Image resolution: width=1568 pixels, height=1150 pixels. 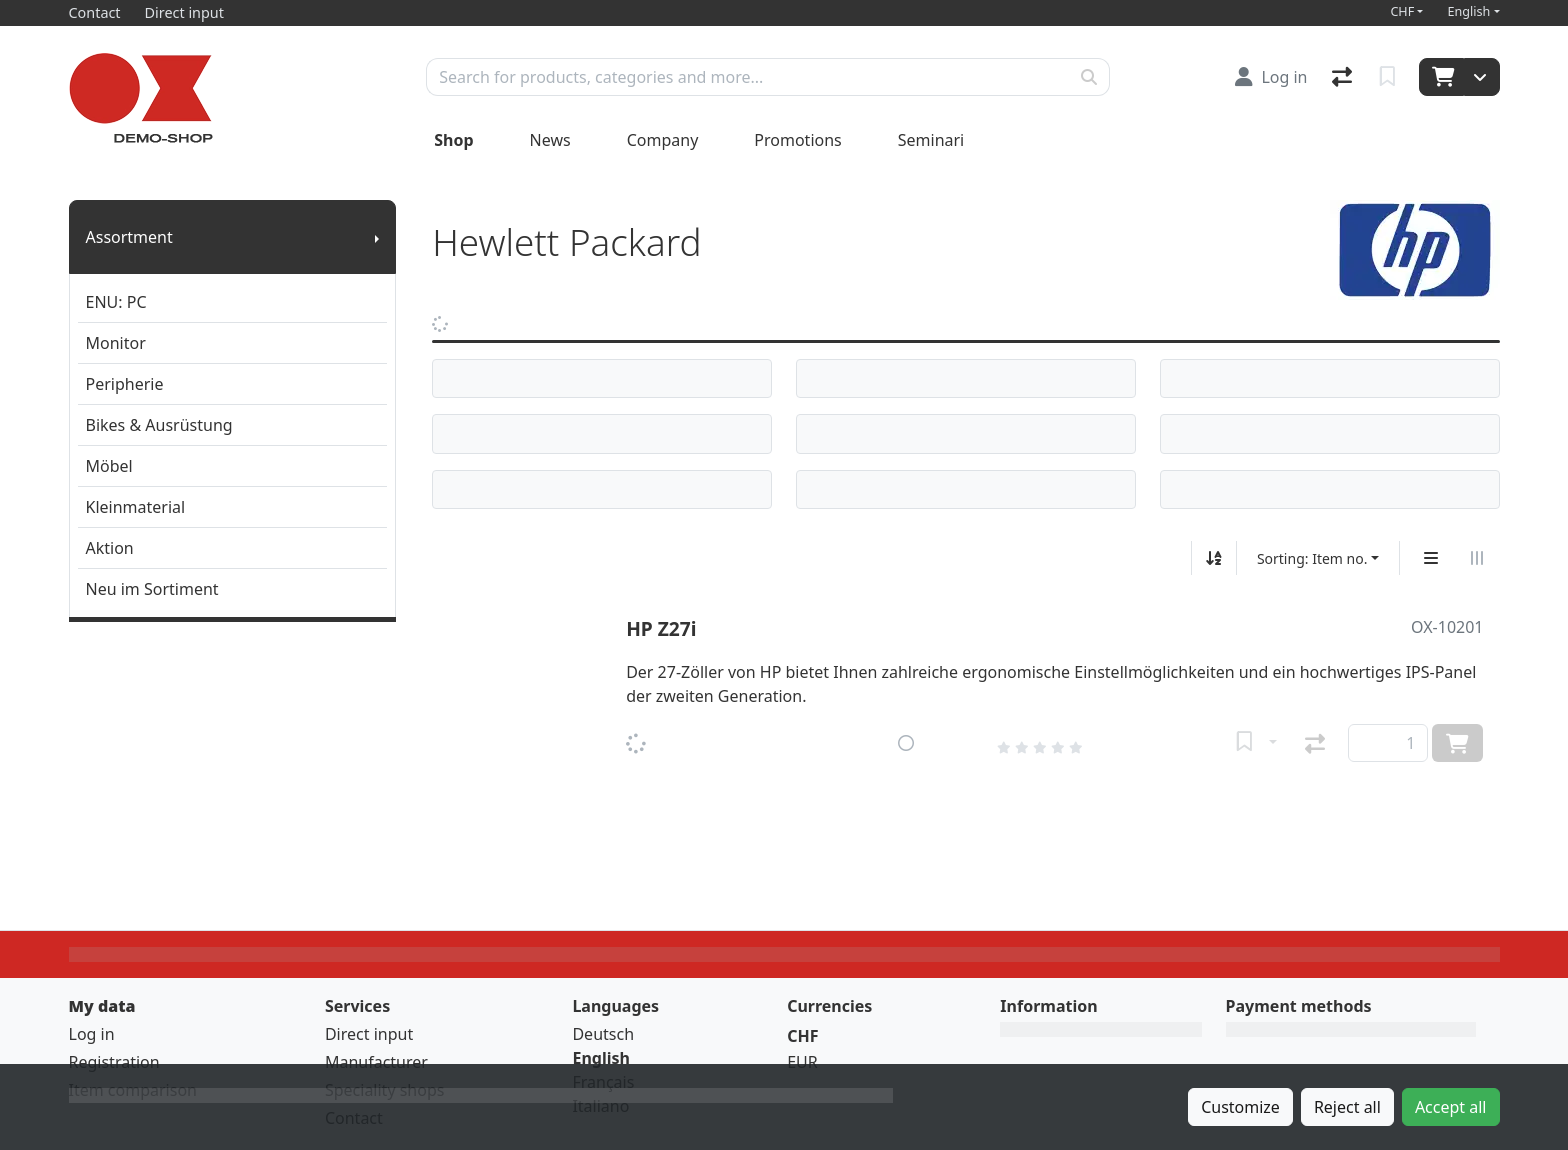 I want to click on Reject all, so click(x=1347, y=1107).